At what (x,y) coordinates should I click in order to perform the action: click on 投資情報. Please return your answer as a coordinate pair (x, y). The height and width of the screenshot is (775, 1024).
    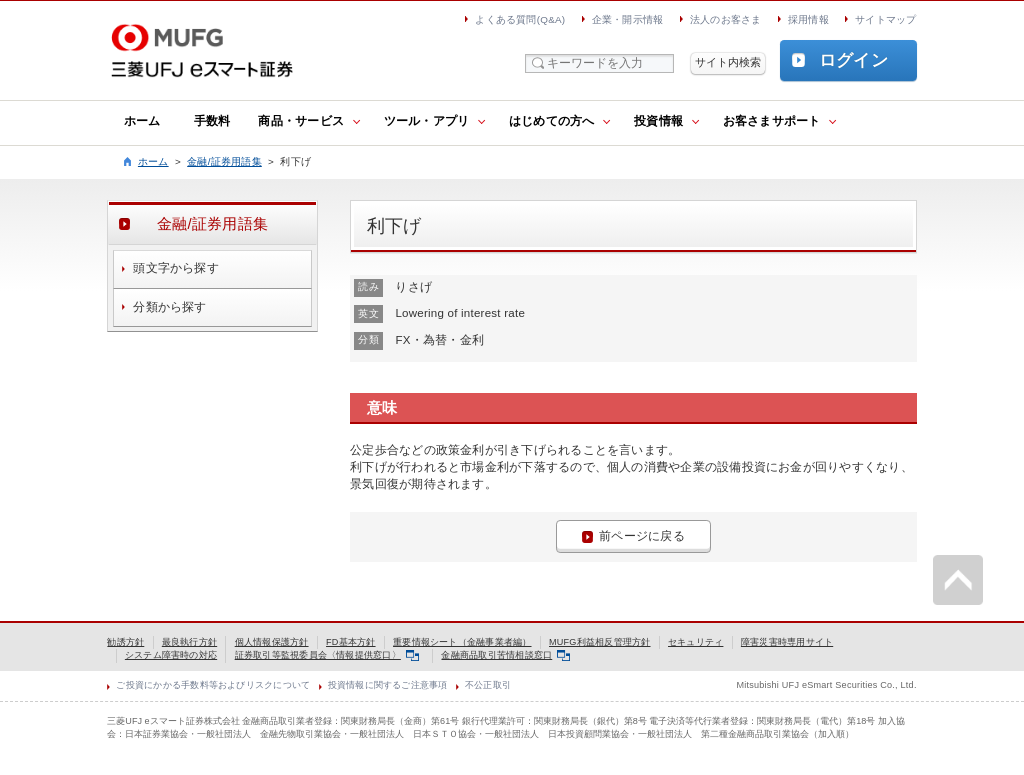
    Looking at the image, I should click on (658, 121).